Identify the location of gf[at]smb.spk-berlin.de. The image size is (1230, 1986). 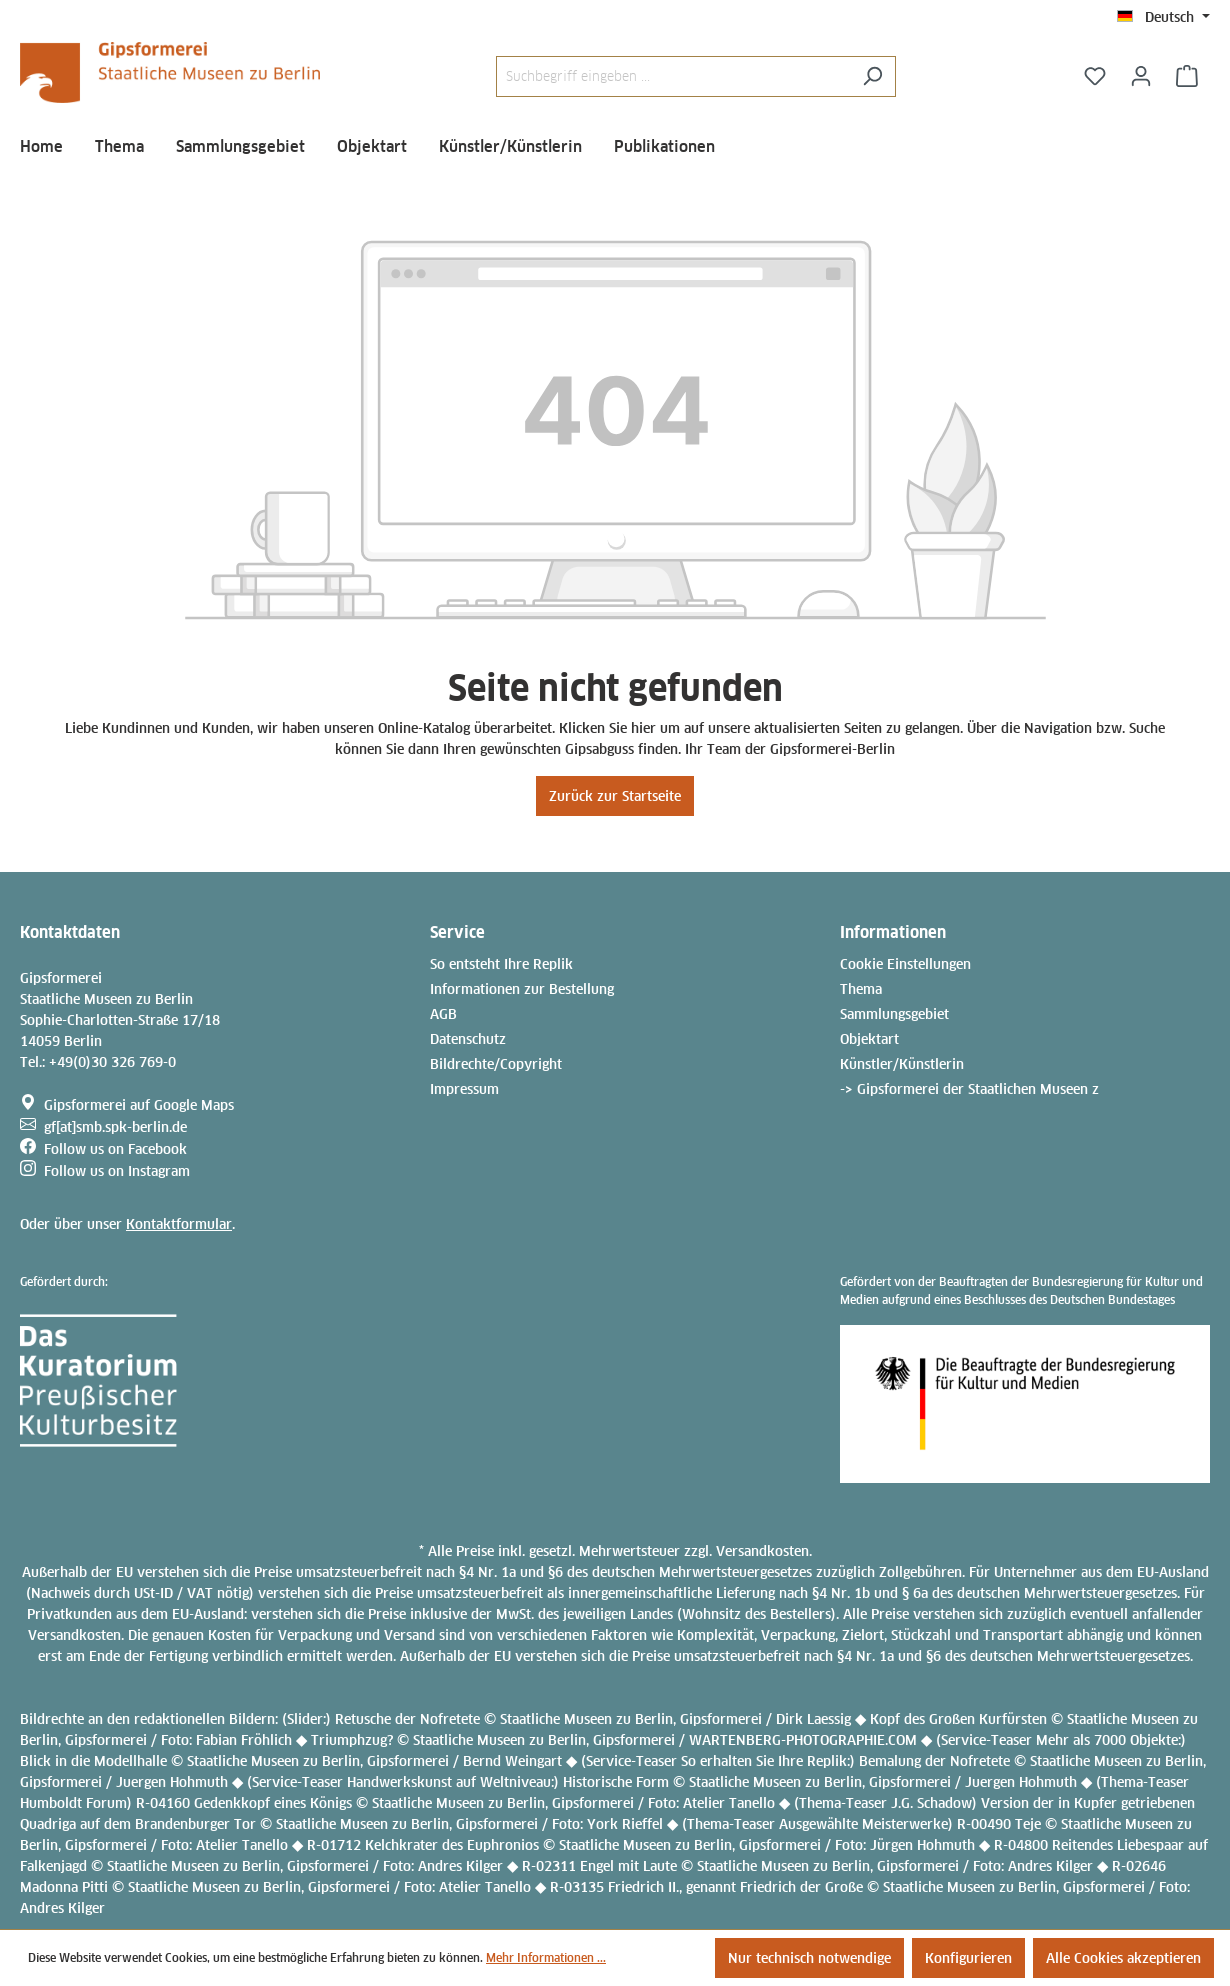
(115, 1127).